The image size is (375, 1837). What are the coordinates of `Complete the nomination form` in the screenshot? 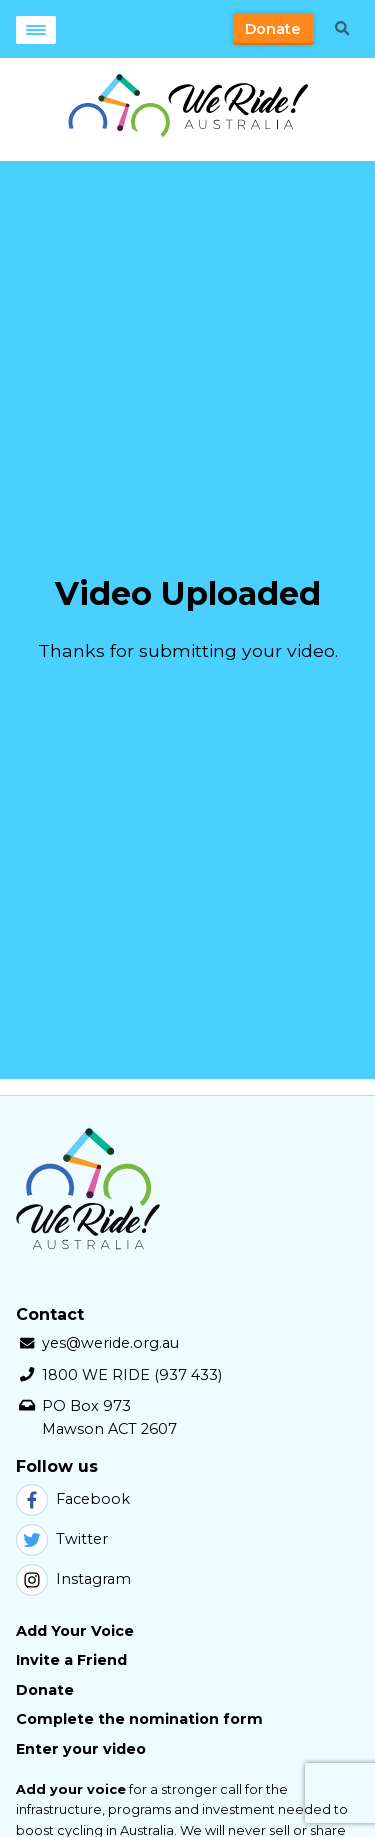 It's located at (139, 1719).